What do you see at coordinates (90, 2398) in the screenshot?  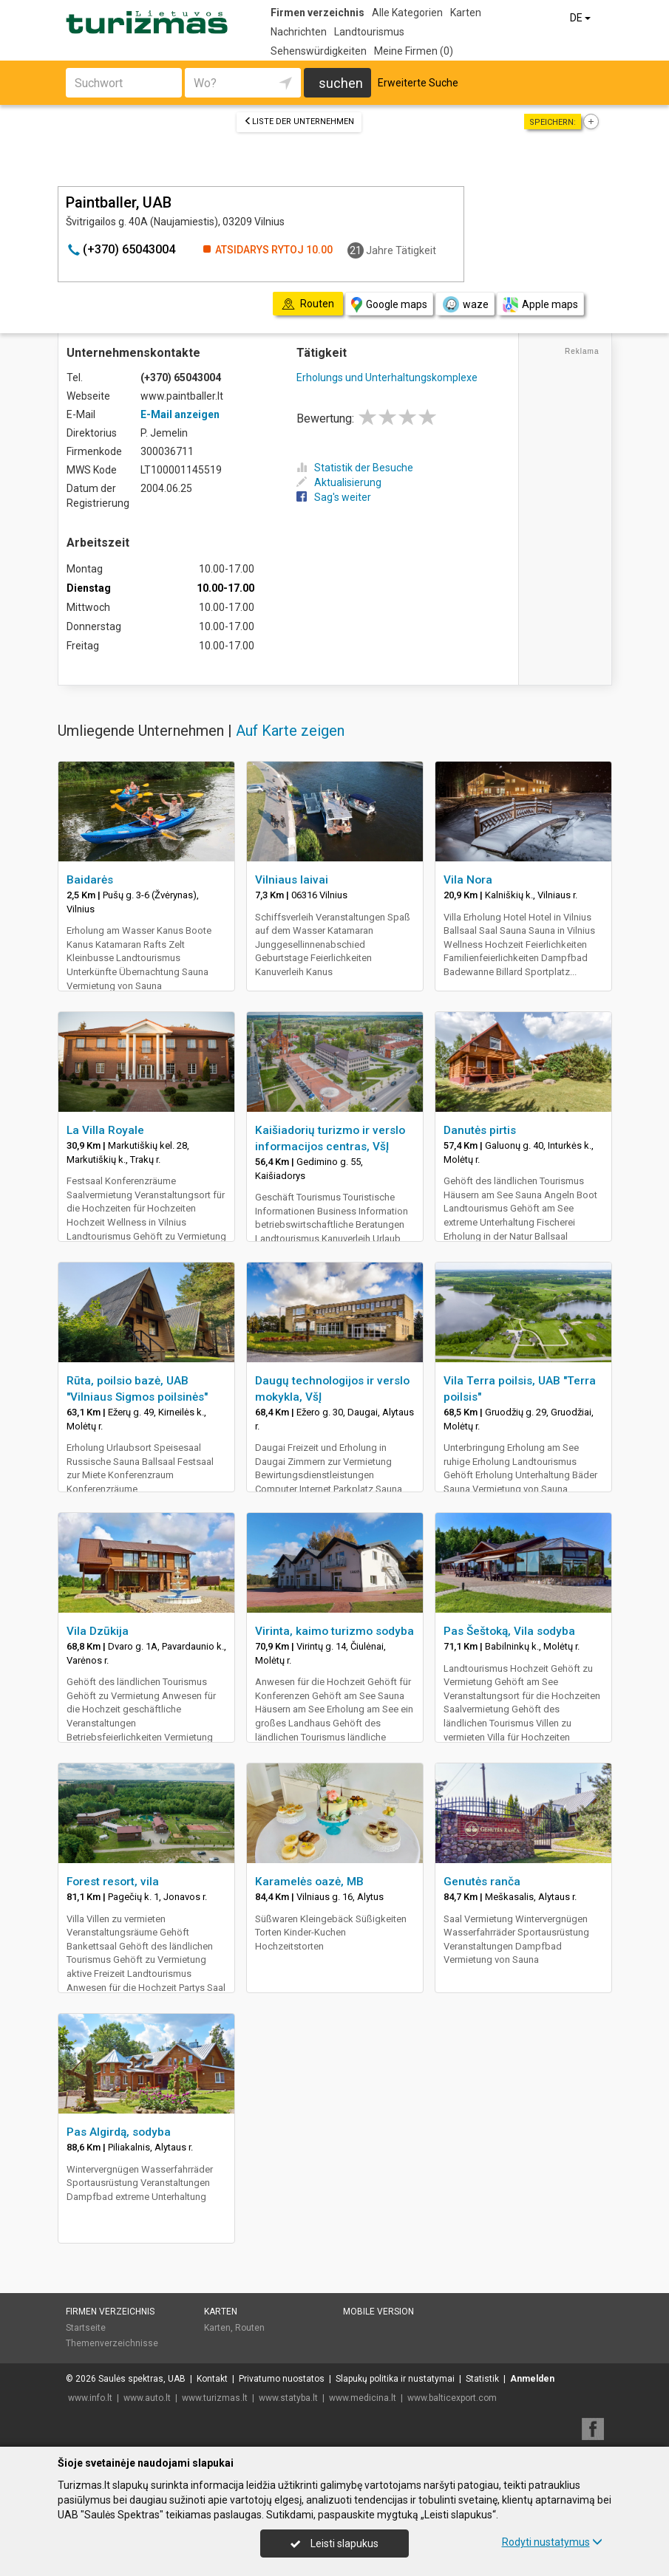 I see `www.info.lt` at bounding box center [90, 2398].